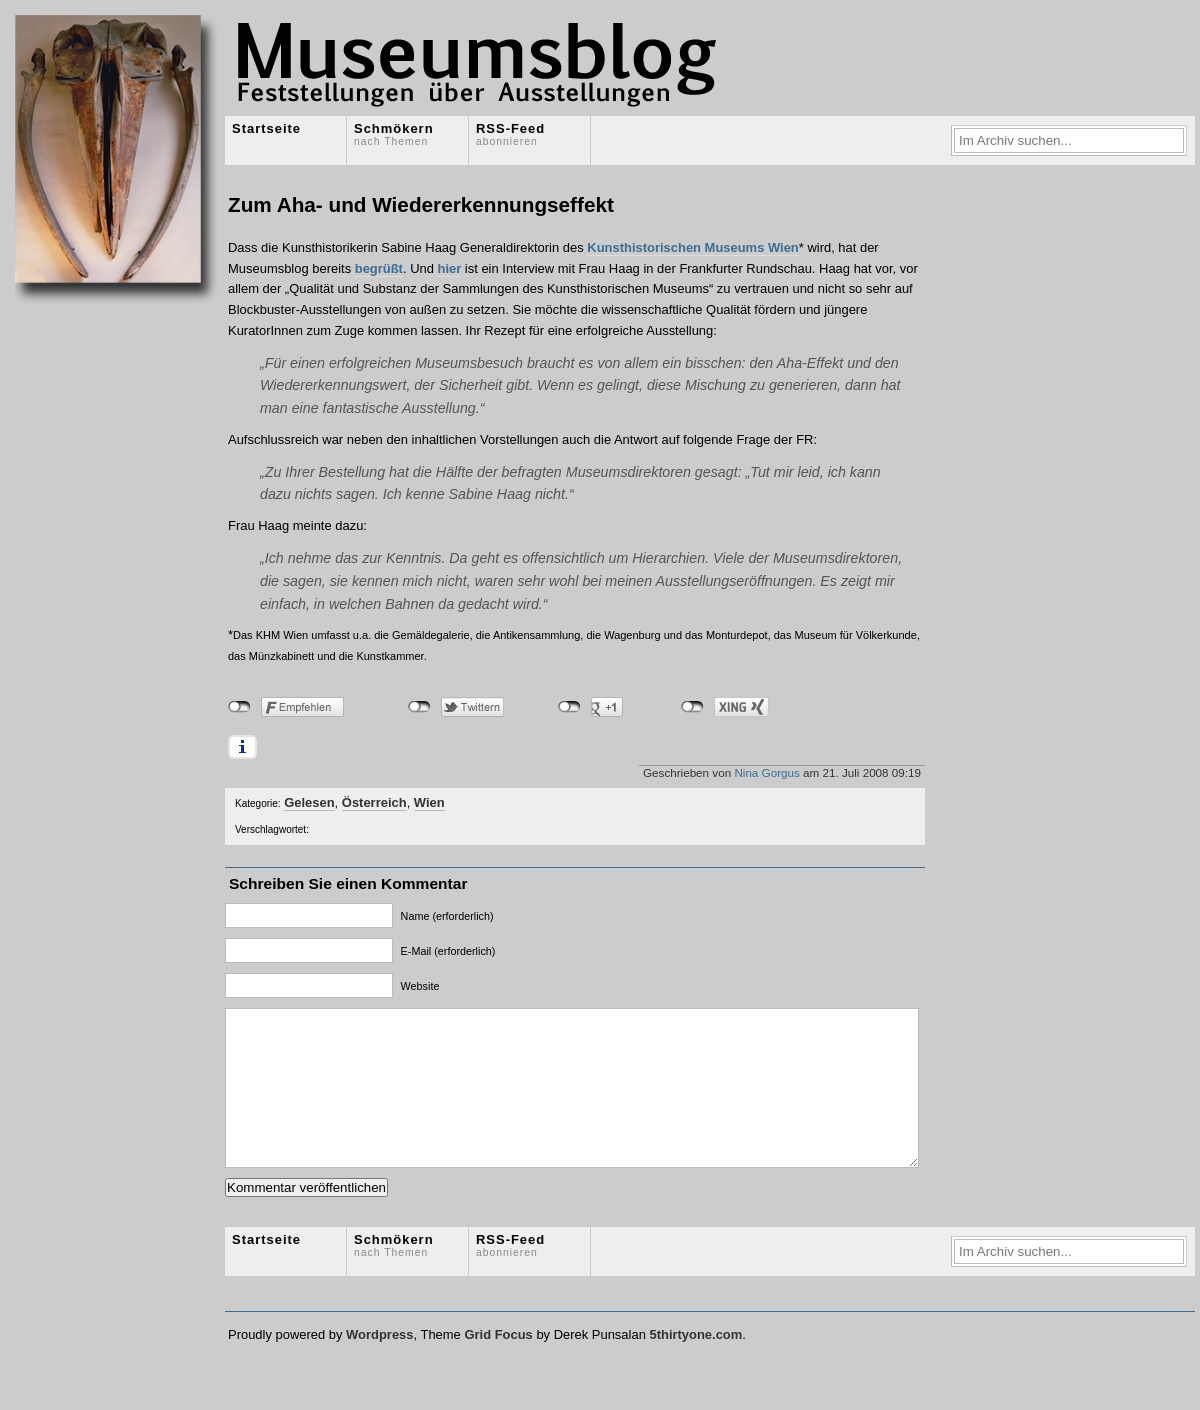 The image size is (1200, 1410). Describe the element at coordinates (498, 1364) in the screenshot. I see `Grid Focus` at that location.